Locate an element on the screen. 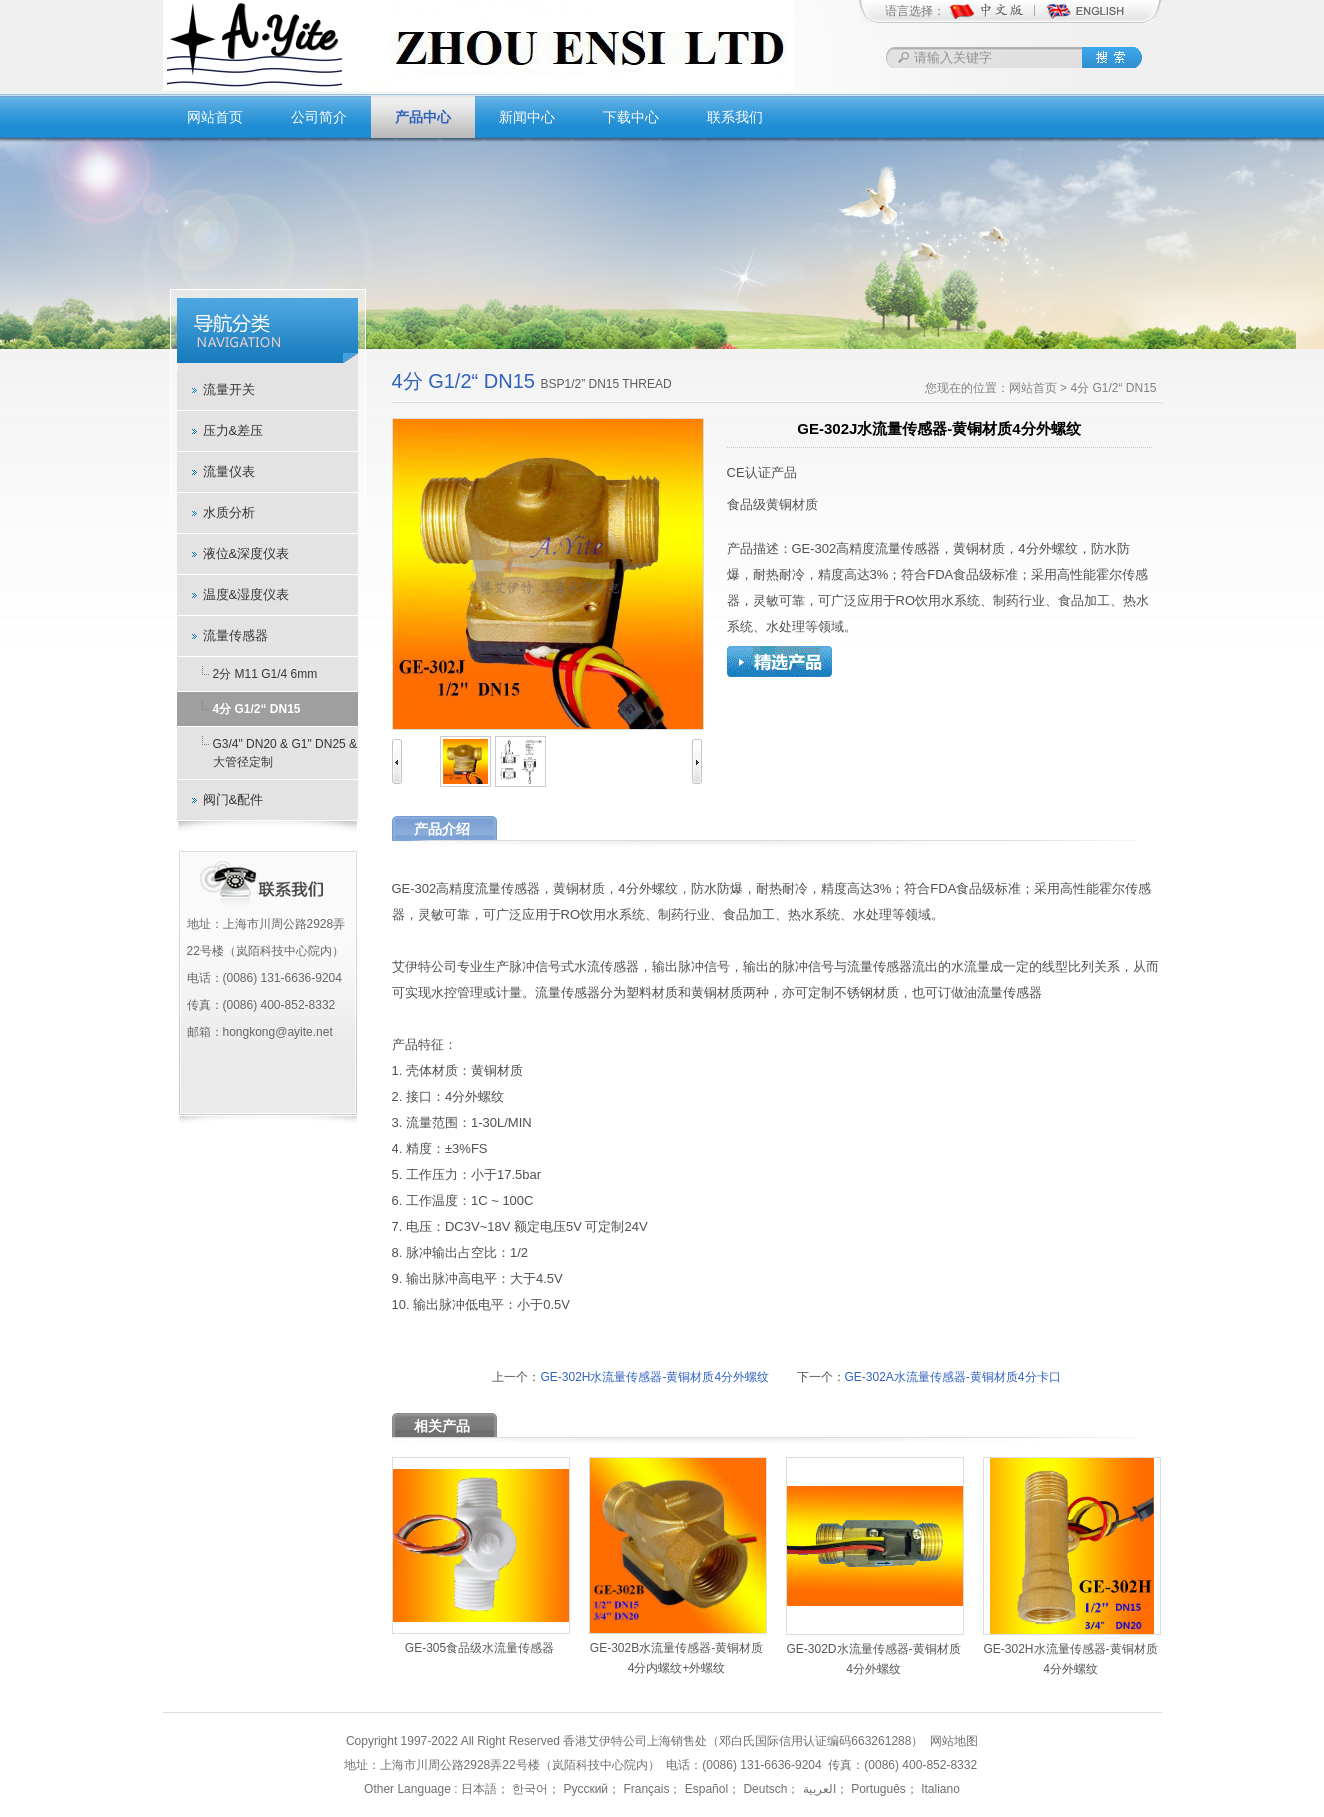 This screenshot has width=1324, height=1817. 网站地图 is located at coordinates (954, 1741).